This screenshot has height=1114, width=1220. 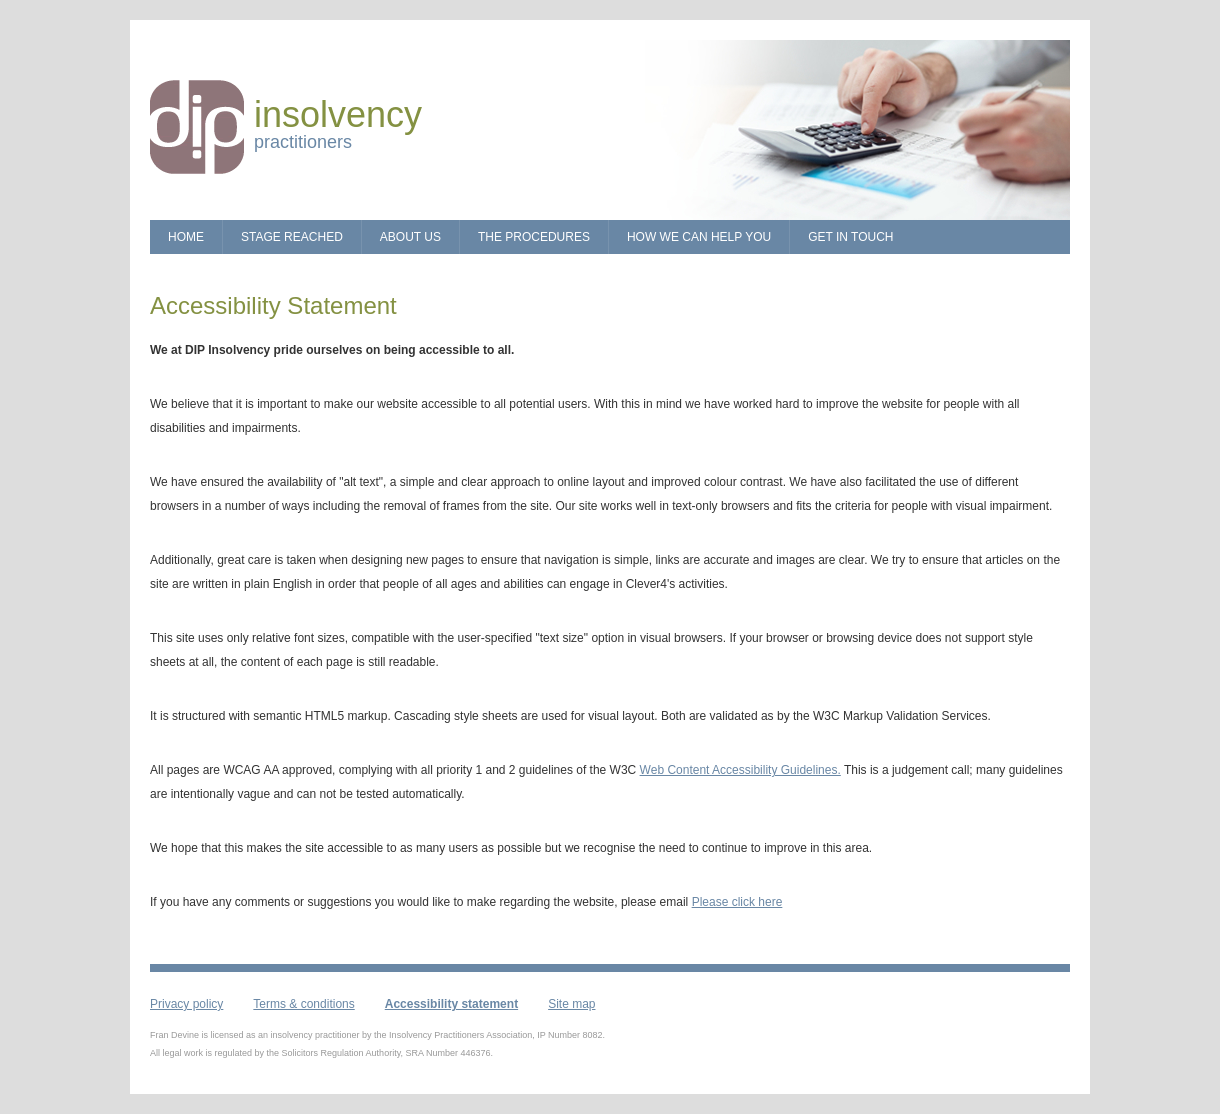 What do you see at coordinates (737, 902) in the screenshot?
I see `Please click here` at bounding box center [737, 902].